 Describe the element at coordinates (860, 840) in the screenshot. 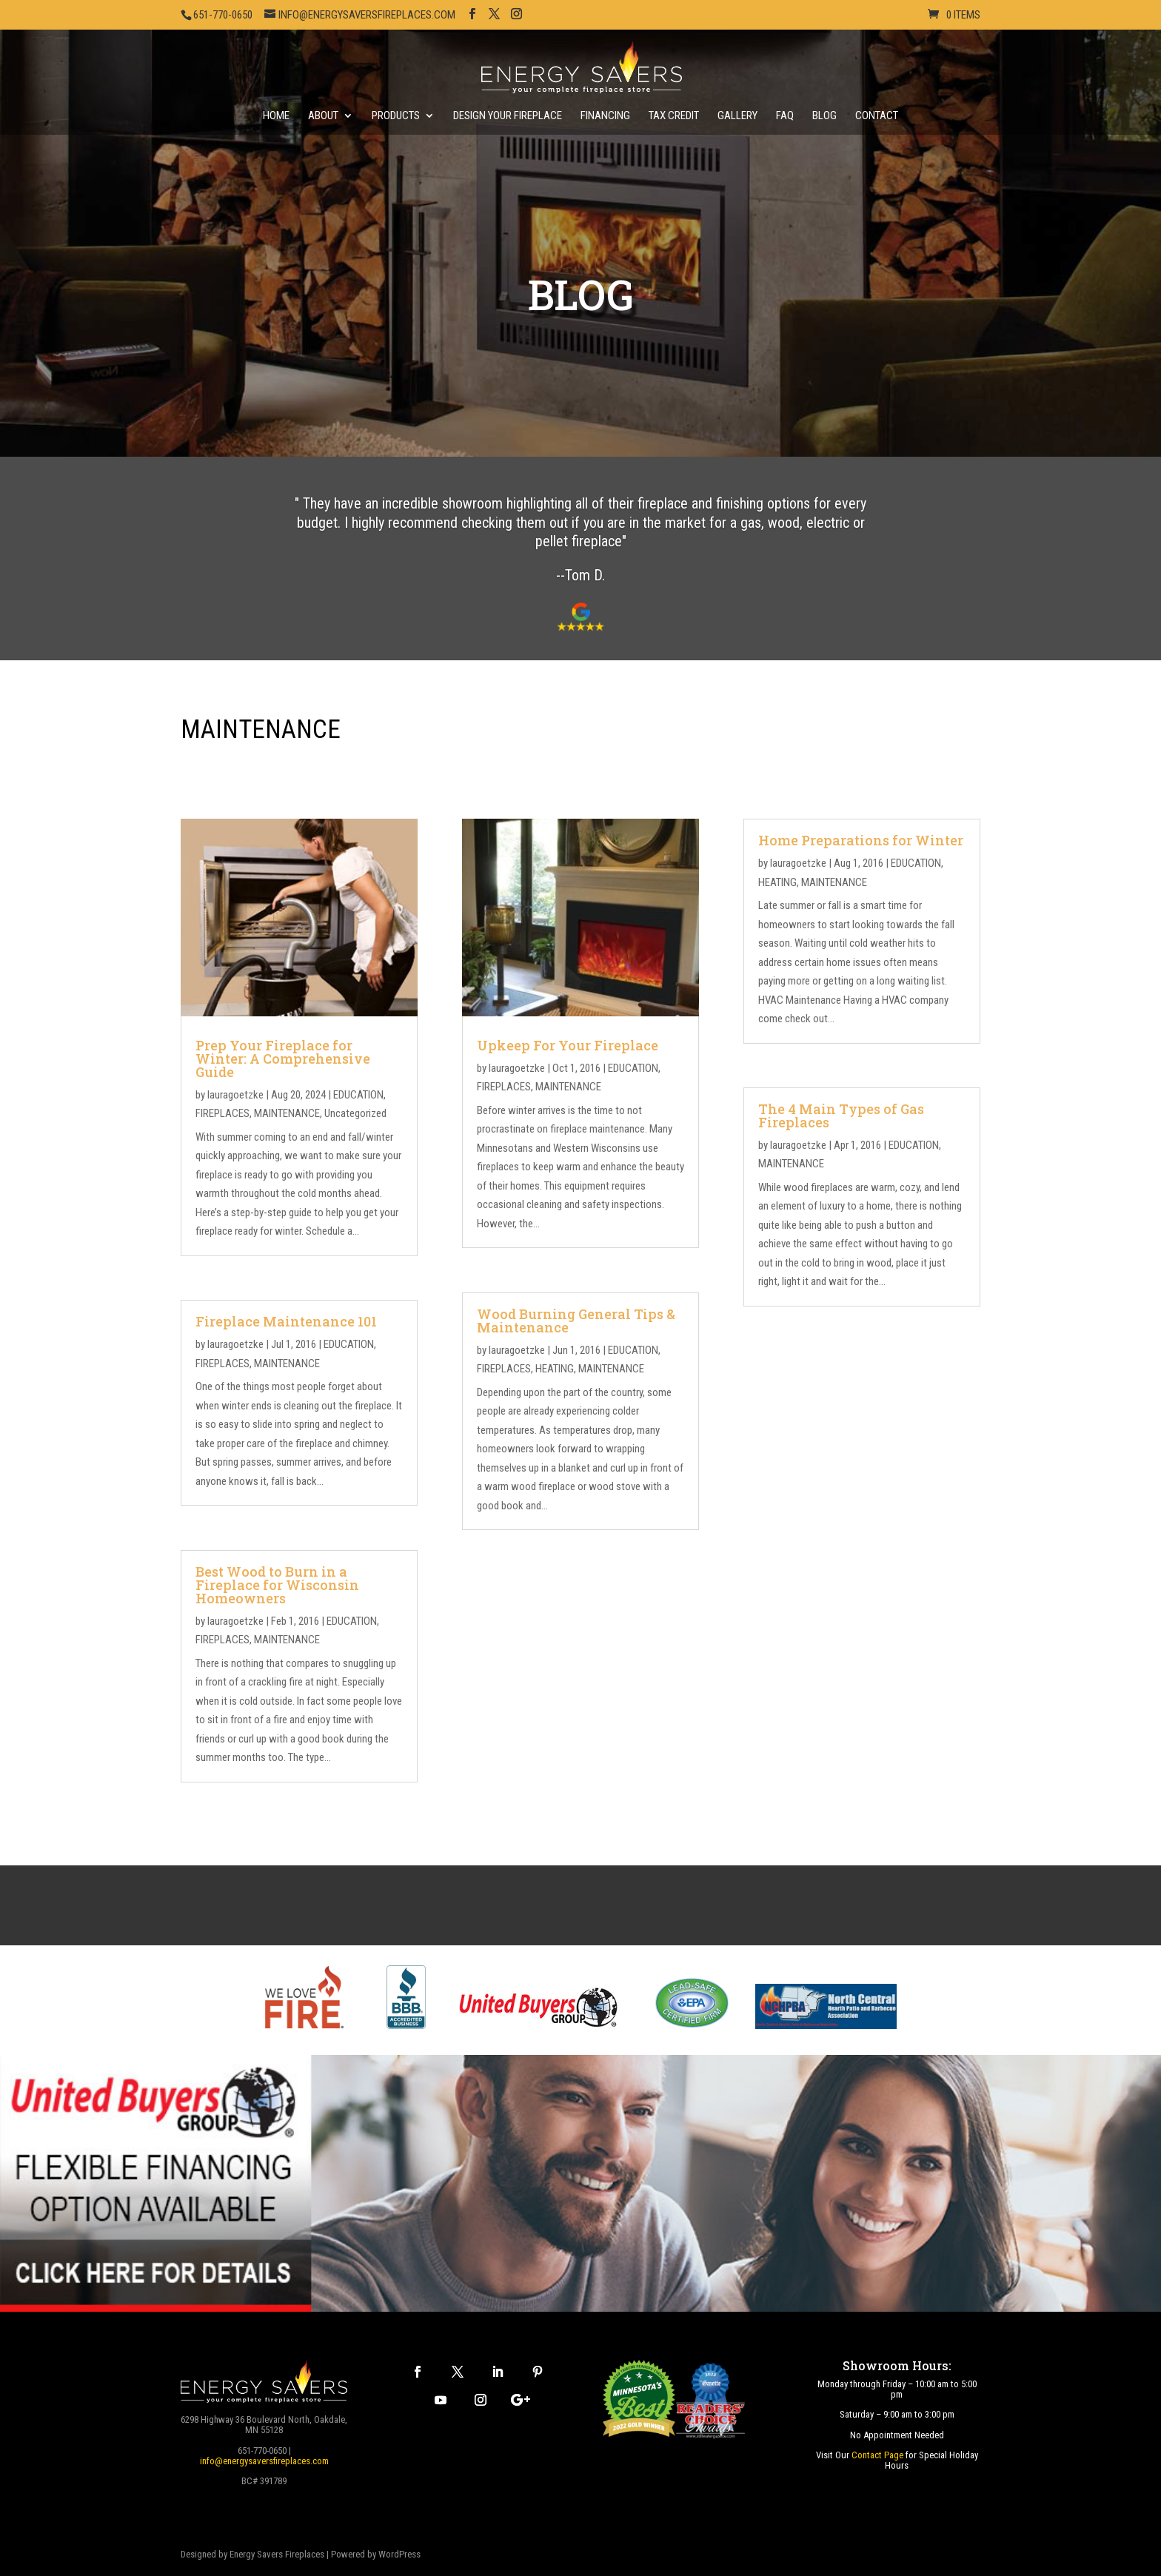

I see `Home Preparations for Winter` at that location.